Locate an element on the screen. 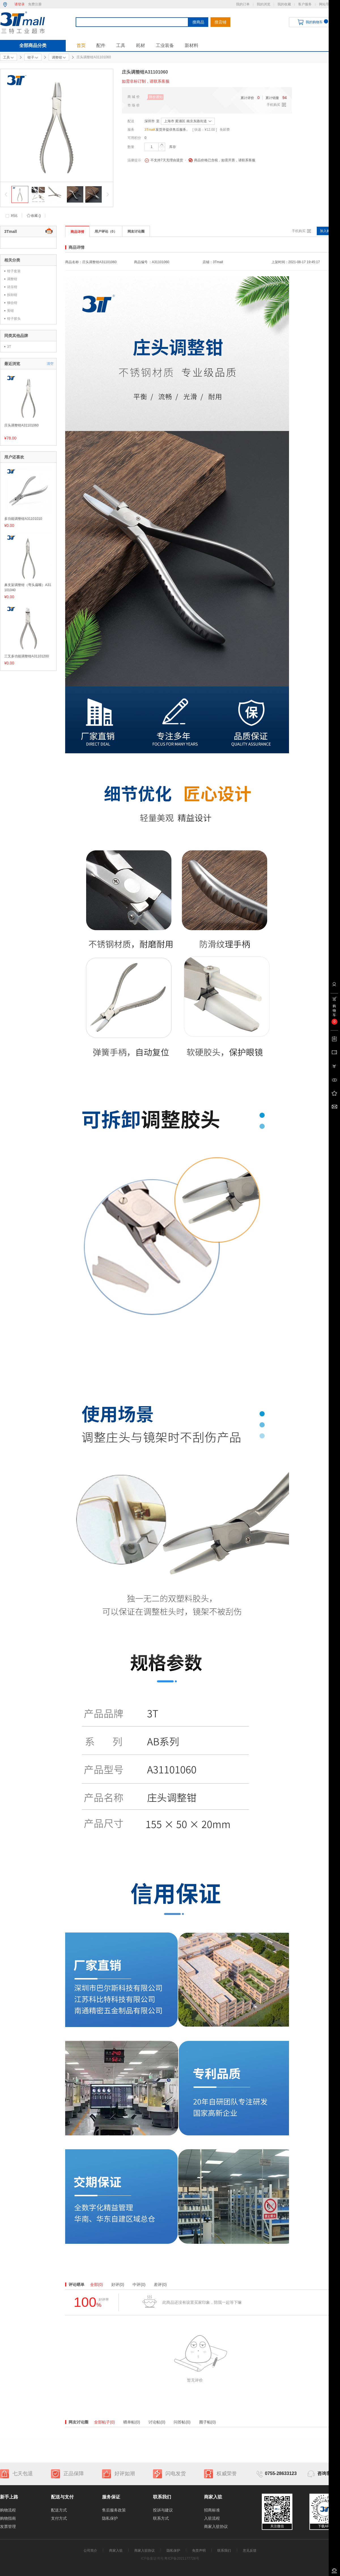 The width and height of the screenshot is (340, 2576). 对比 is located at coordinates (14, 216).